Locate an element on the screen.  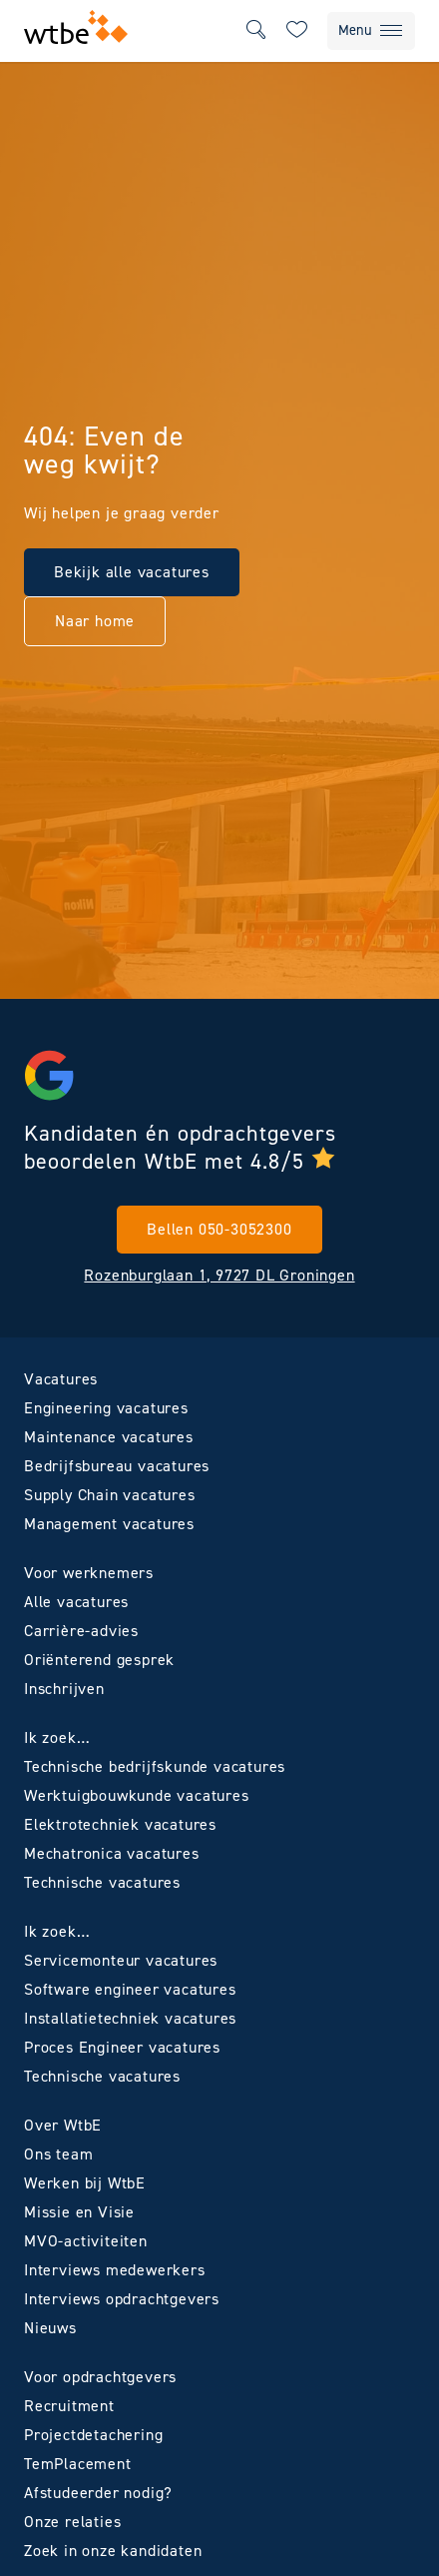
Ik zoek… is located at coordinates (57, 1737).